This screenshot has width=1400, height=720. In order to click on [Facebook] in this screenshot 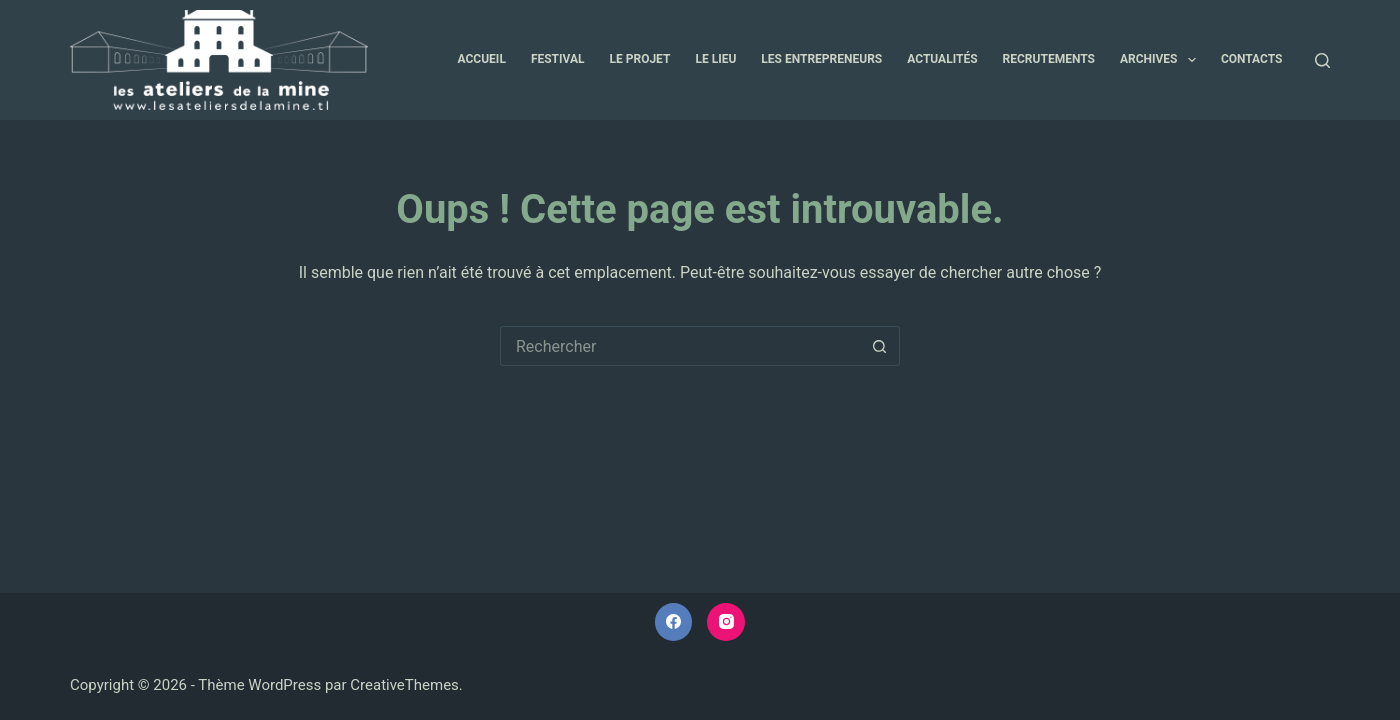, I will do `click(674, 622)`.